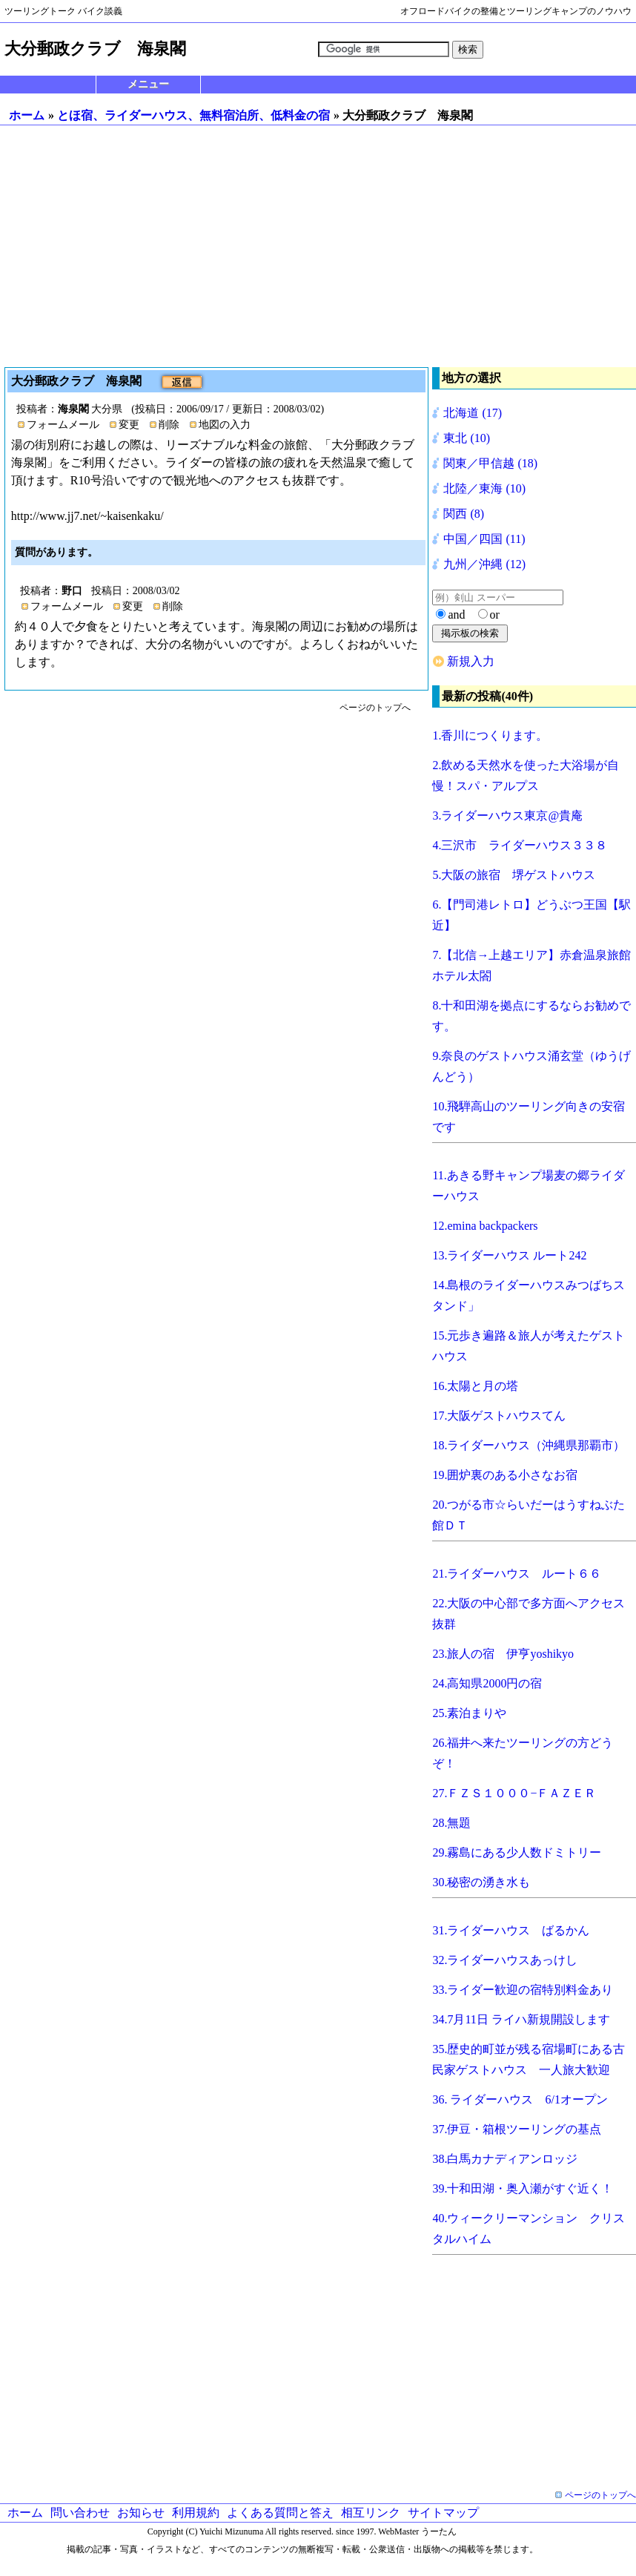 This screenshot has width=636, height=2576. I want to click on 変更, so click(129, 424).